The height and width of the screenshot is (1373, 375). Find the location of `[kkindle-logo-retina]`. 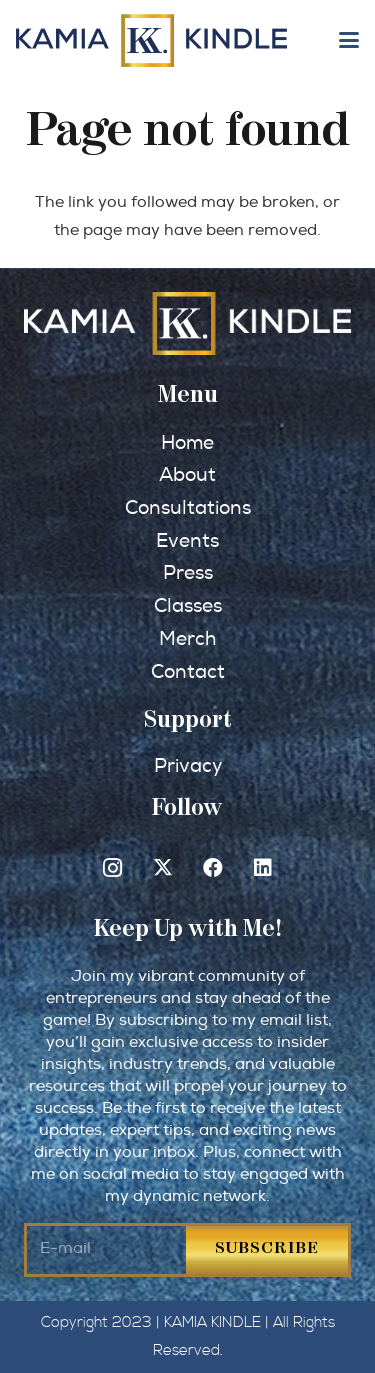

[kkindle-logo-retina] is located at coordinates (151, 40).